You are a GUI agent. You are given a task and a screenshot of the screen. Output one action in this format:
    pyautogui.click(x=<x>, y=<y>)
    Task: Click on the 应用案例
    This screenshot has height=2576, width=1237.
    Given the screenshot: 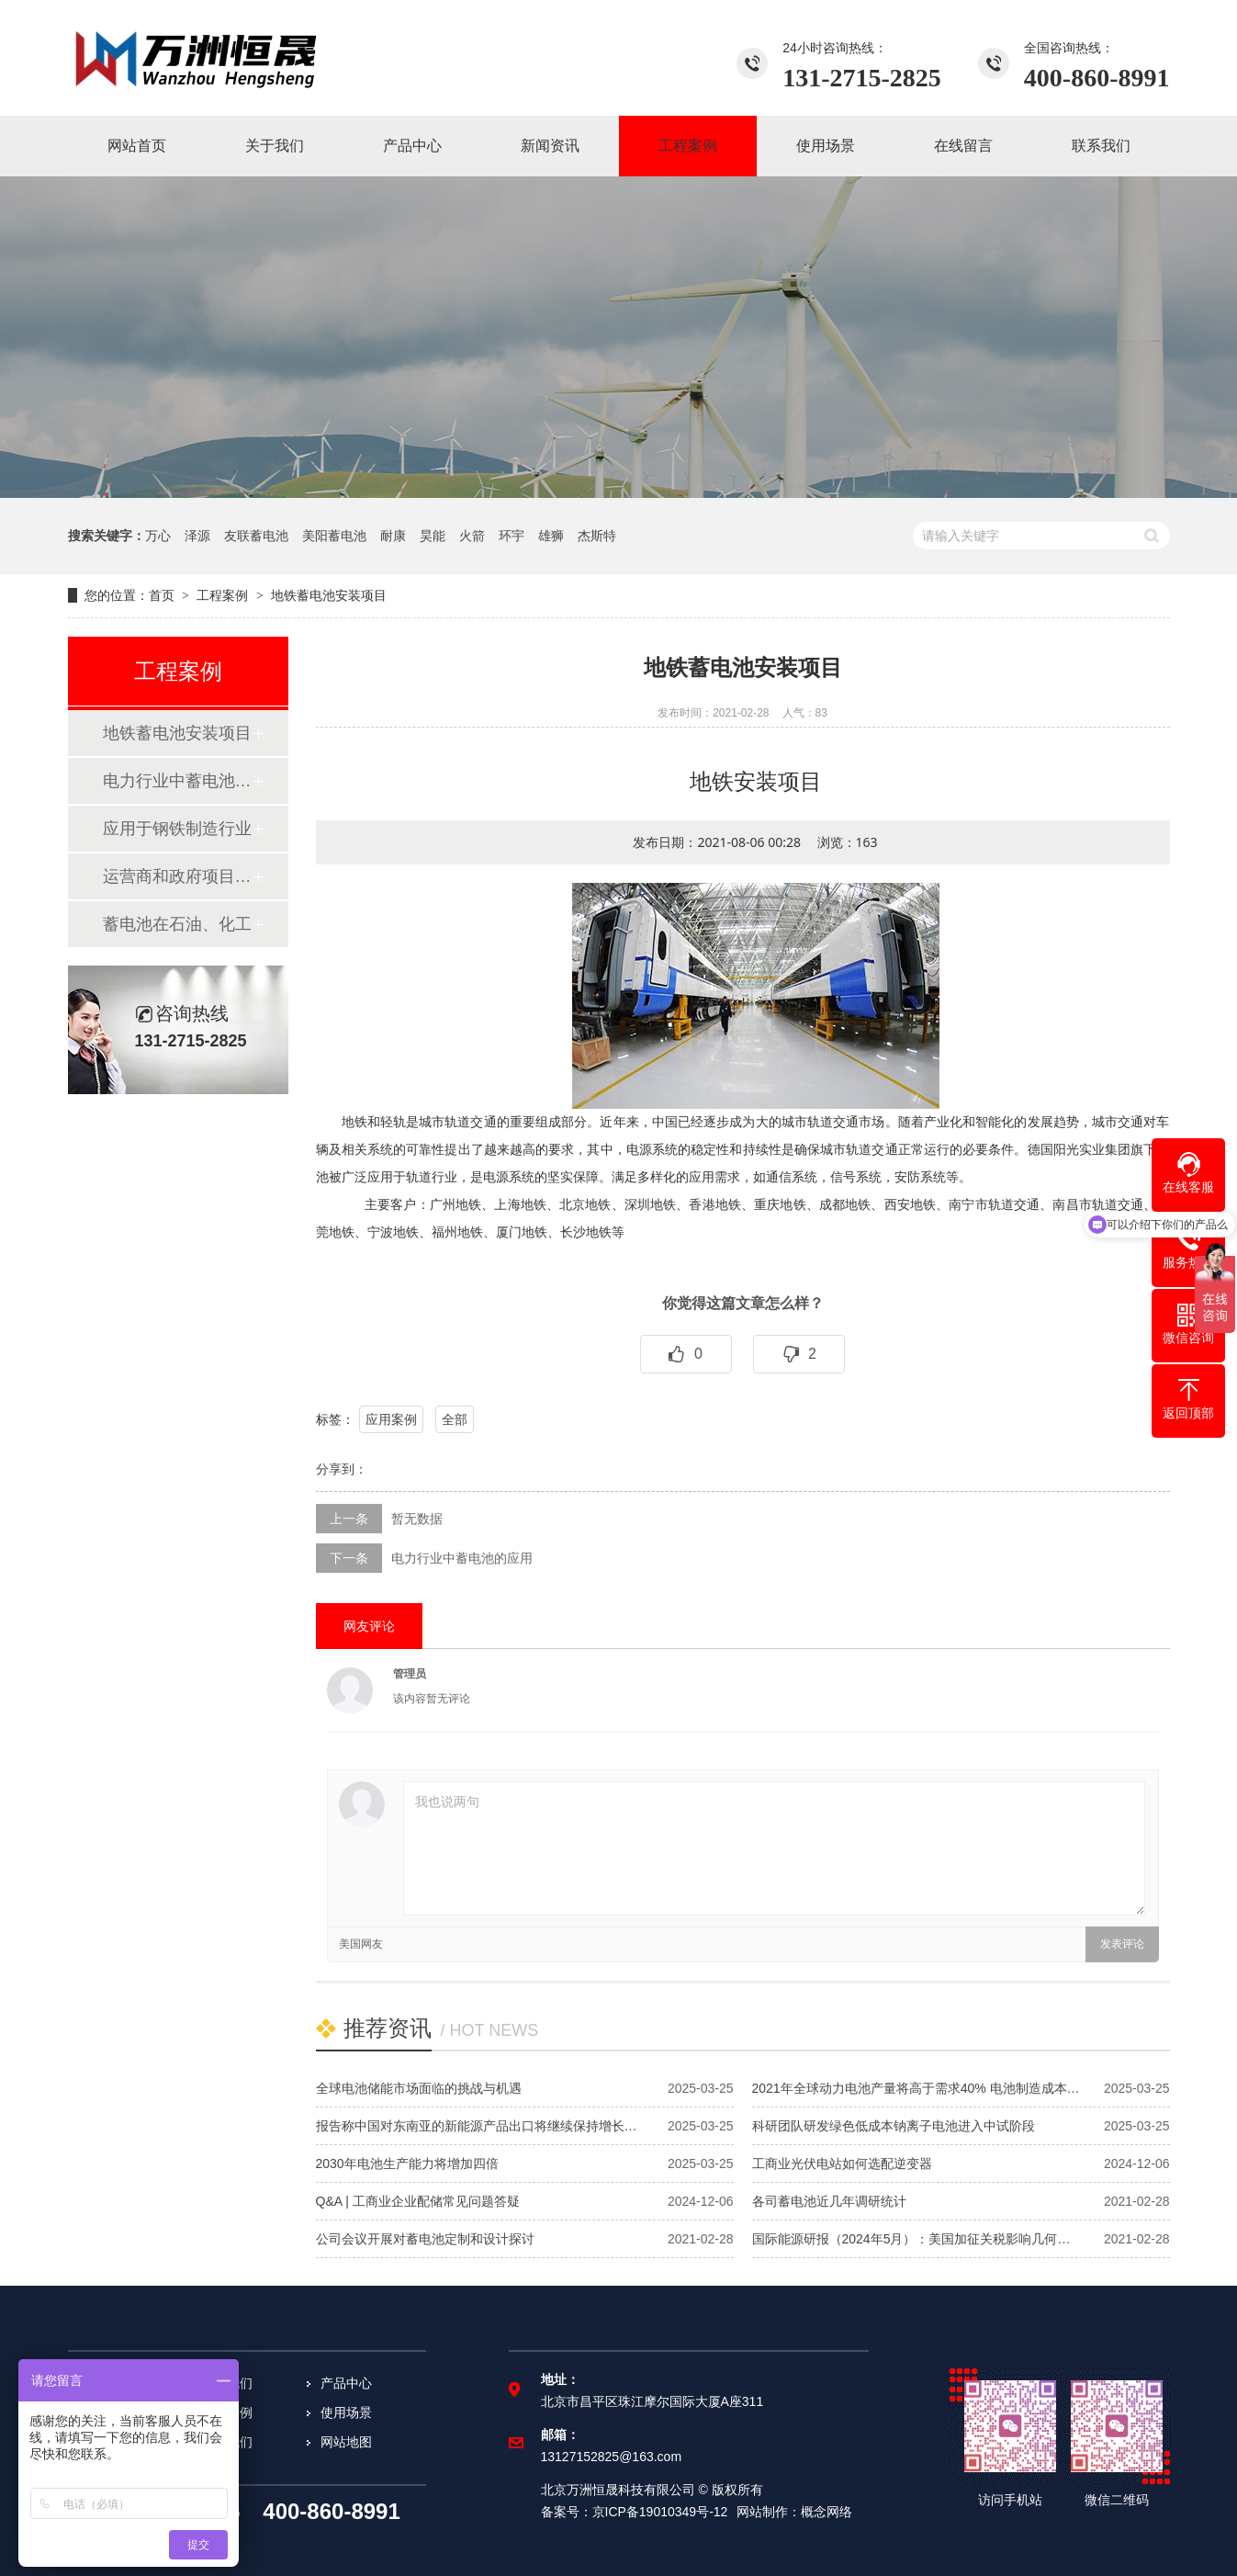 What is the action you would take?
    pyautogui.click(x=391, y=1419)
    